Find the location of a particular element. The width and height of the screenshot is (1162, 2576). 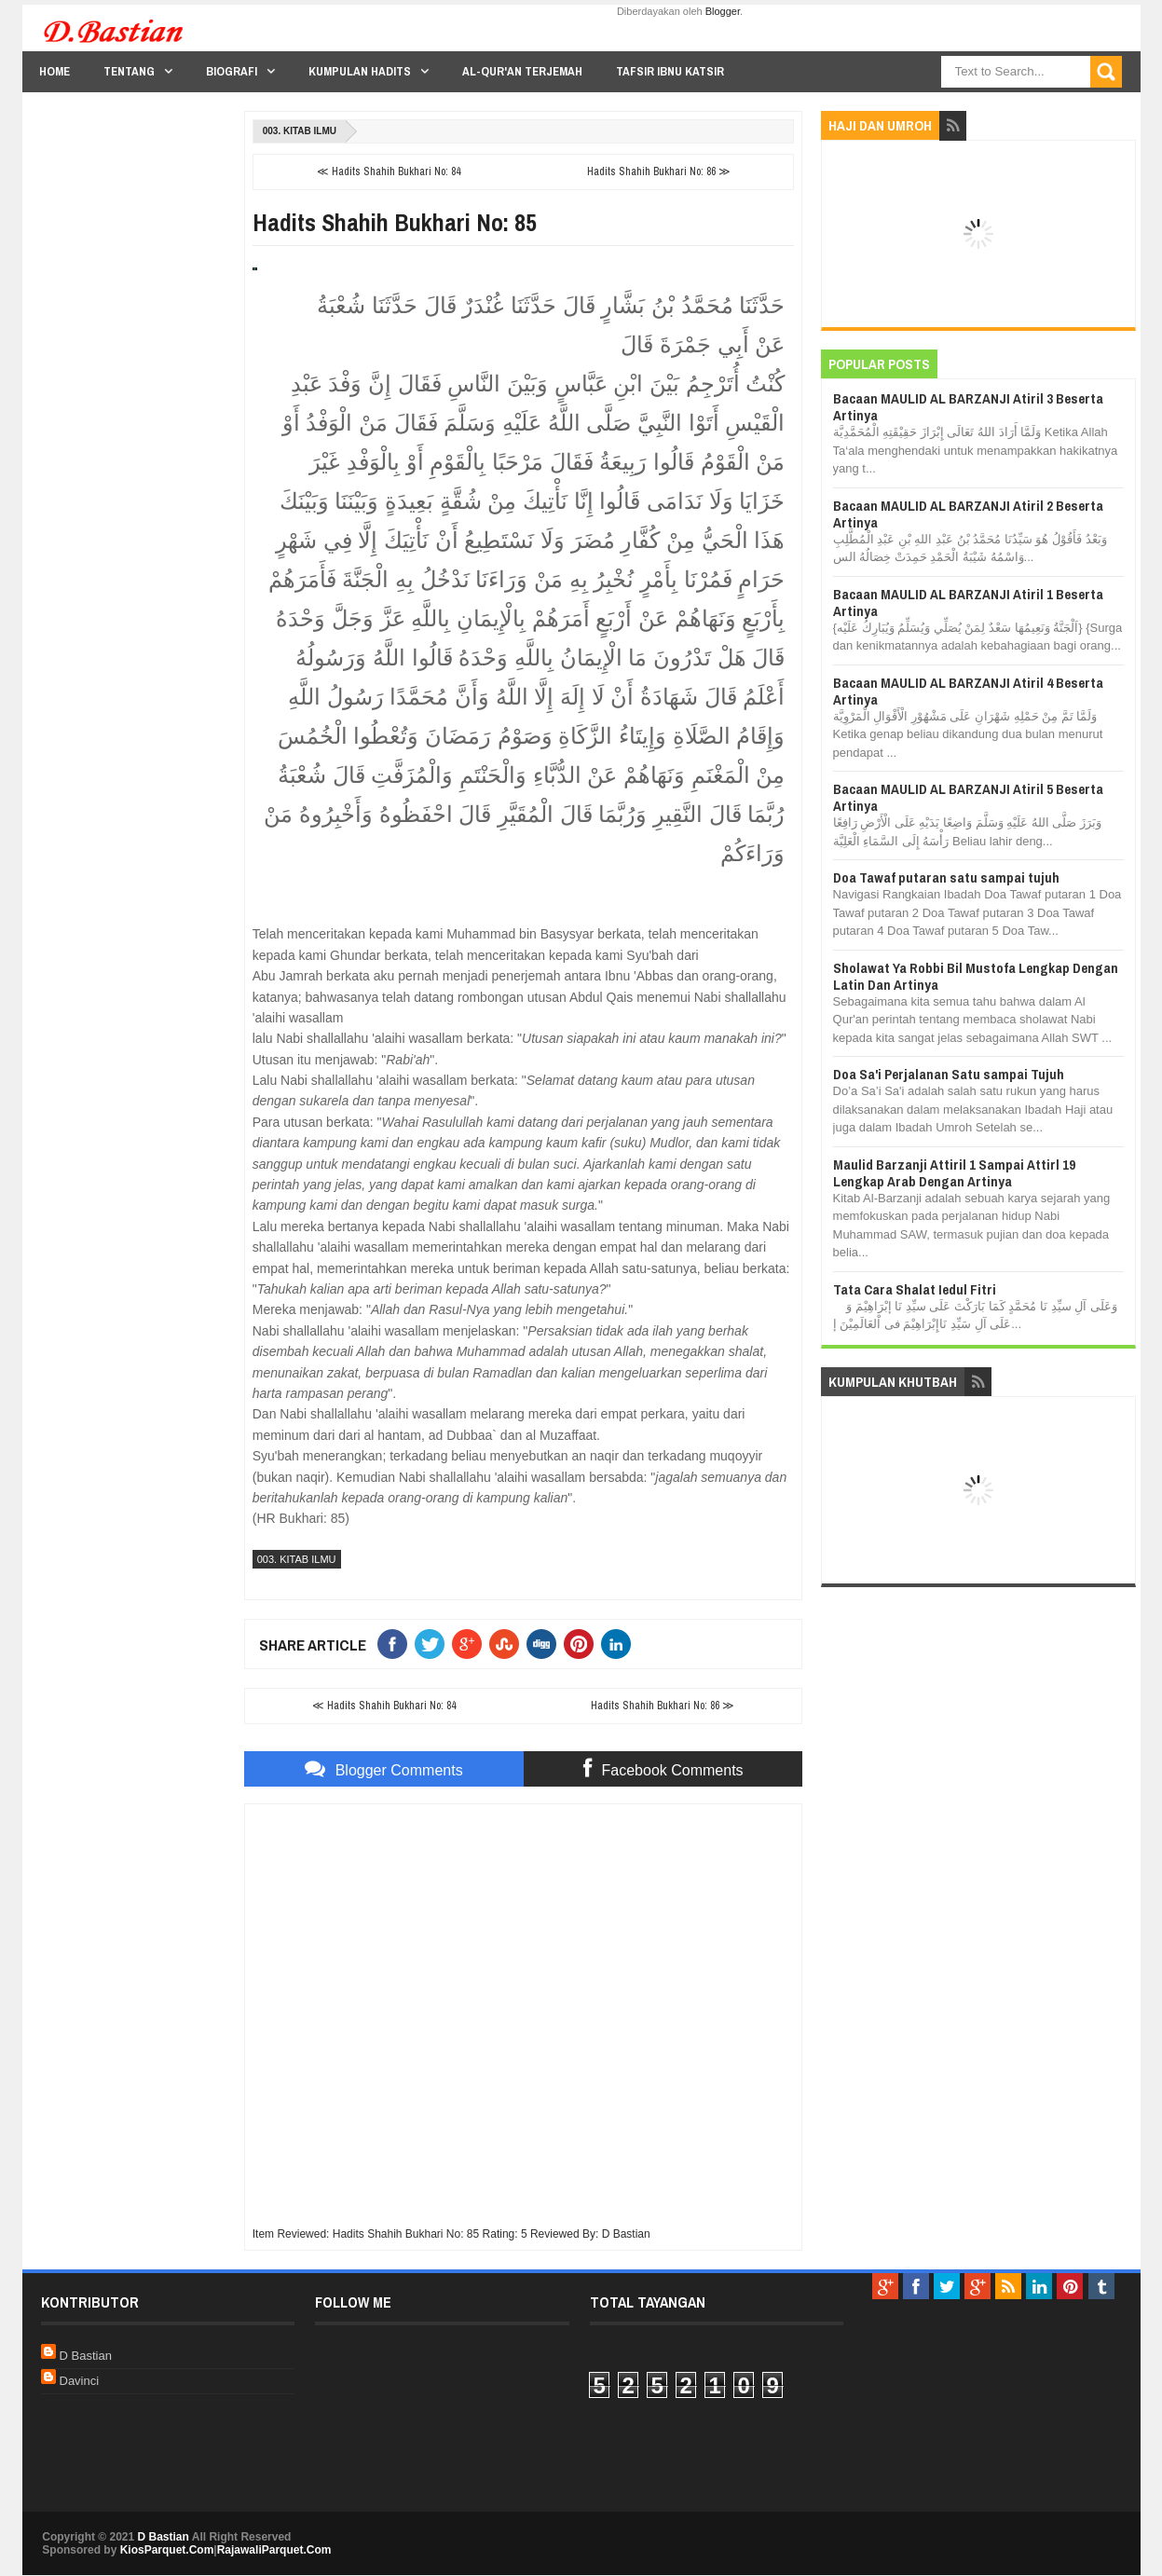

Doa Sa'i Perjalanan Satu sampai Tujuh is located at coordinates (948, 1074).